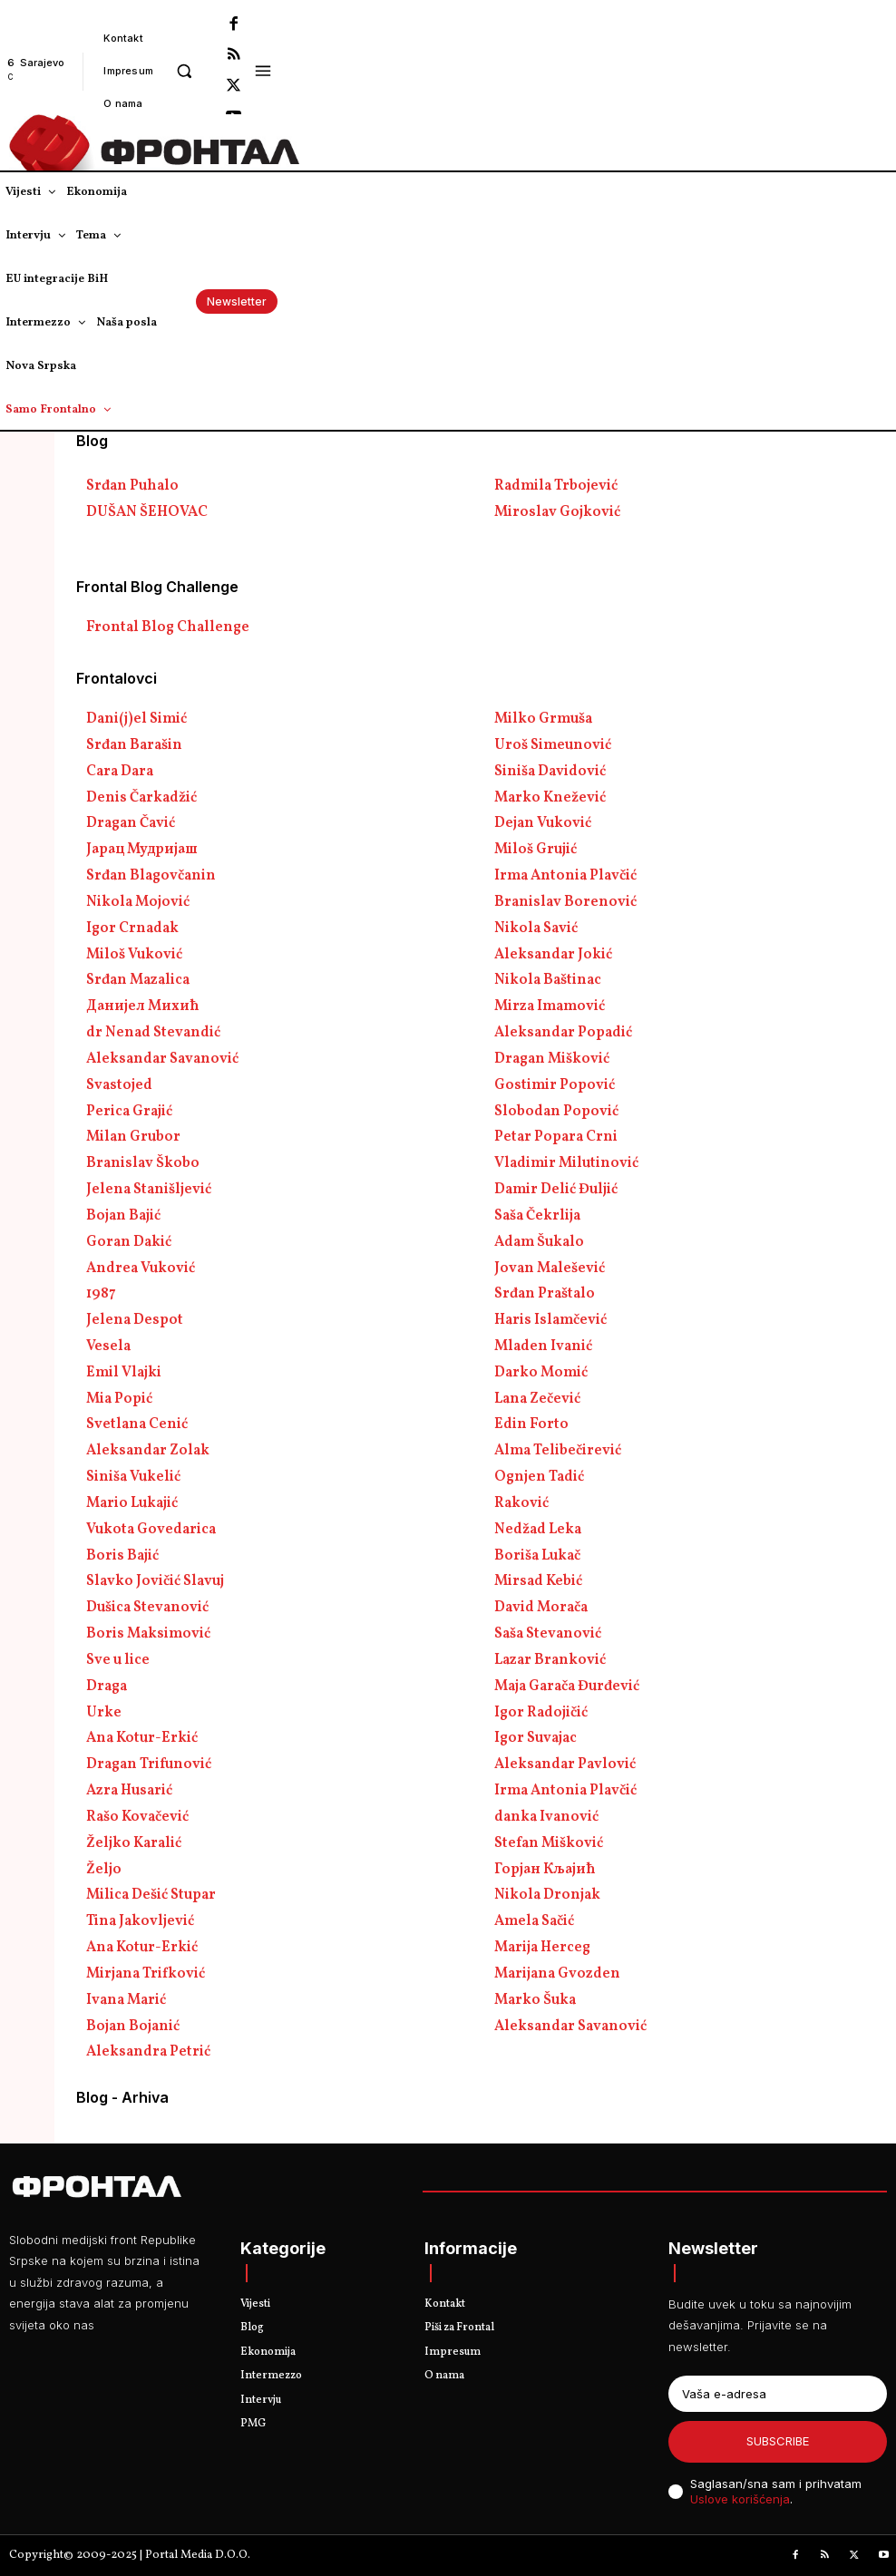 This screenshot has width=896, height=2576. What do you see at coordinates (147, 1451) in the screenshot?
I see `Aleksandar Zolak` at bounding box center [147, 1451].